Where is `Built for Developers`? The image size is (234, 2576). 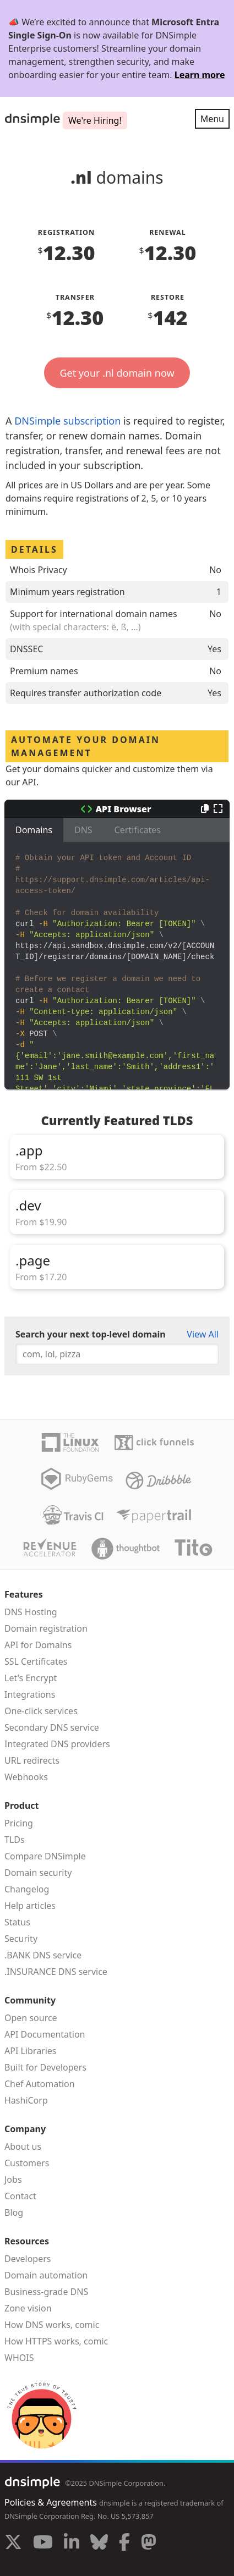
Built for Developers is located at coordinates (45, 2067).